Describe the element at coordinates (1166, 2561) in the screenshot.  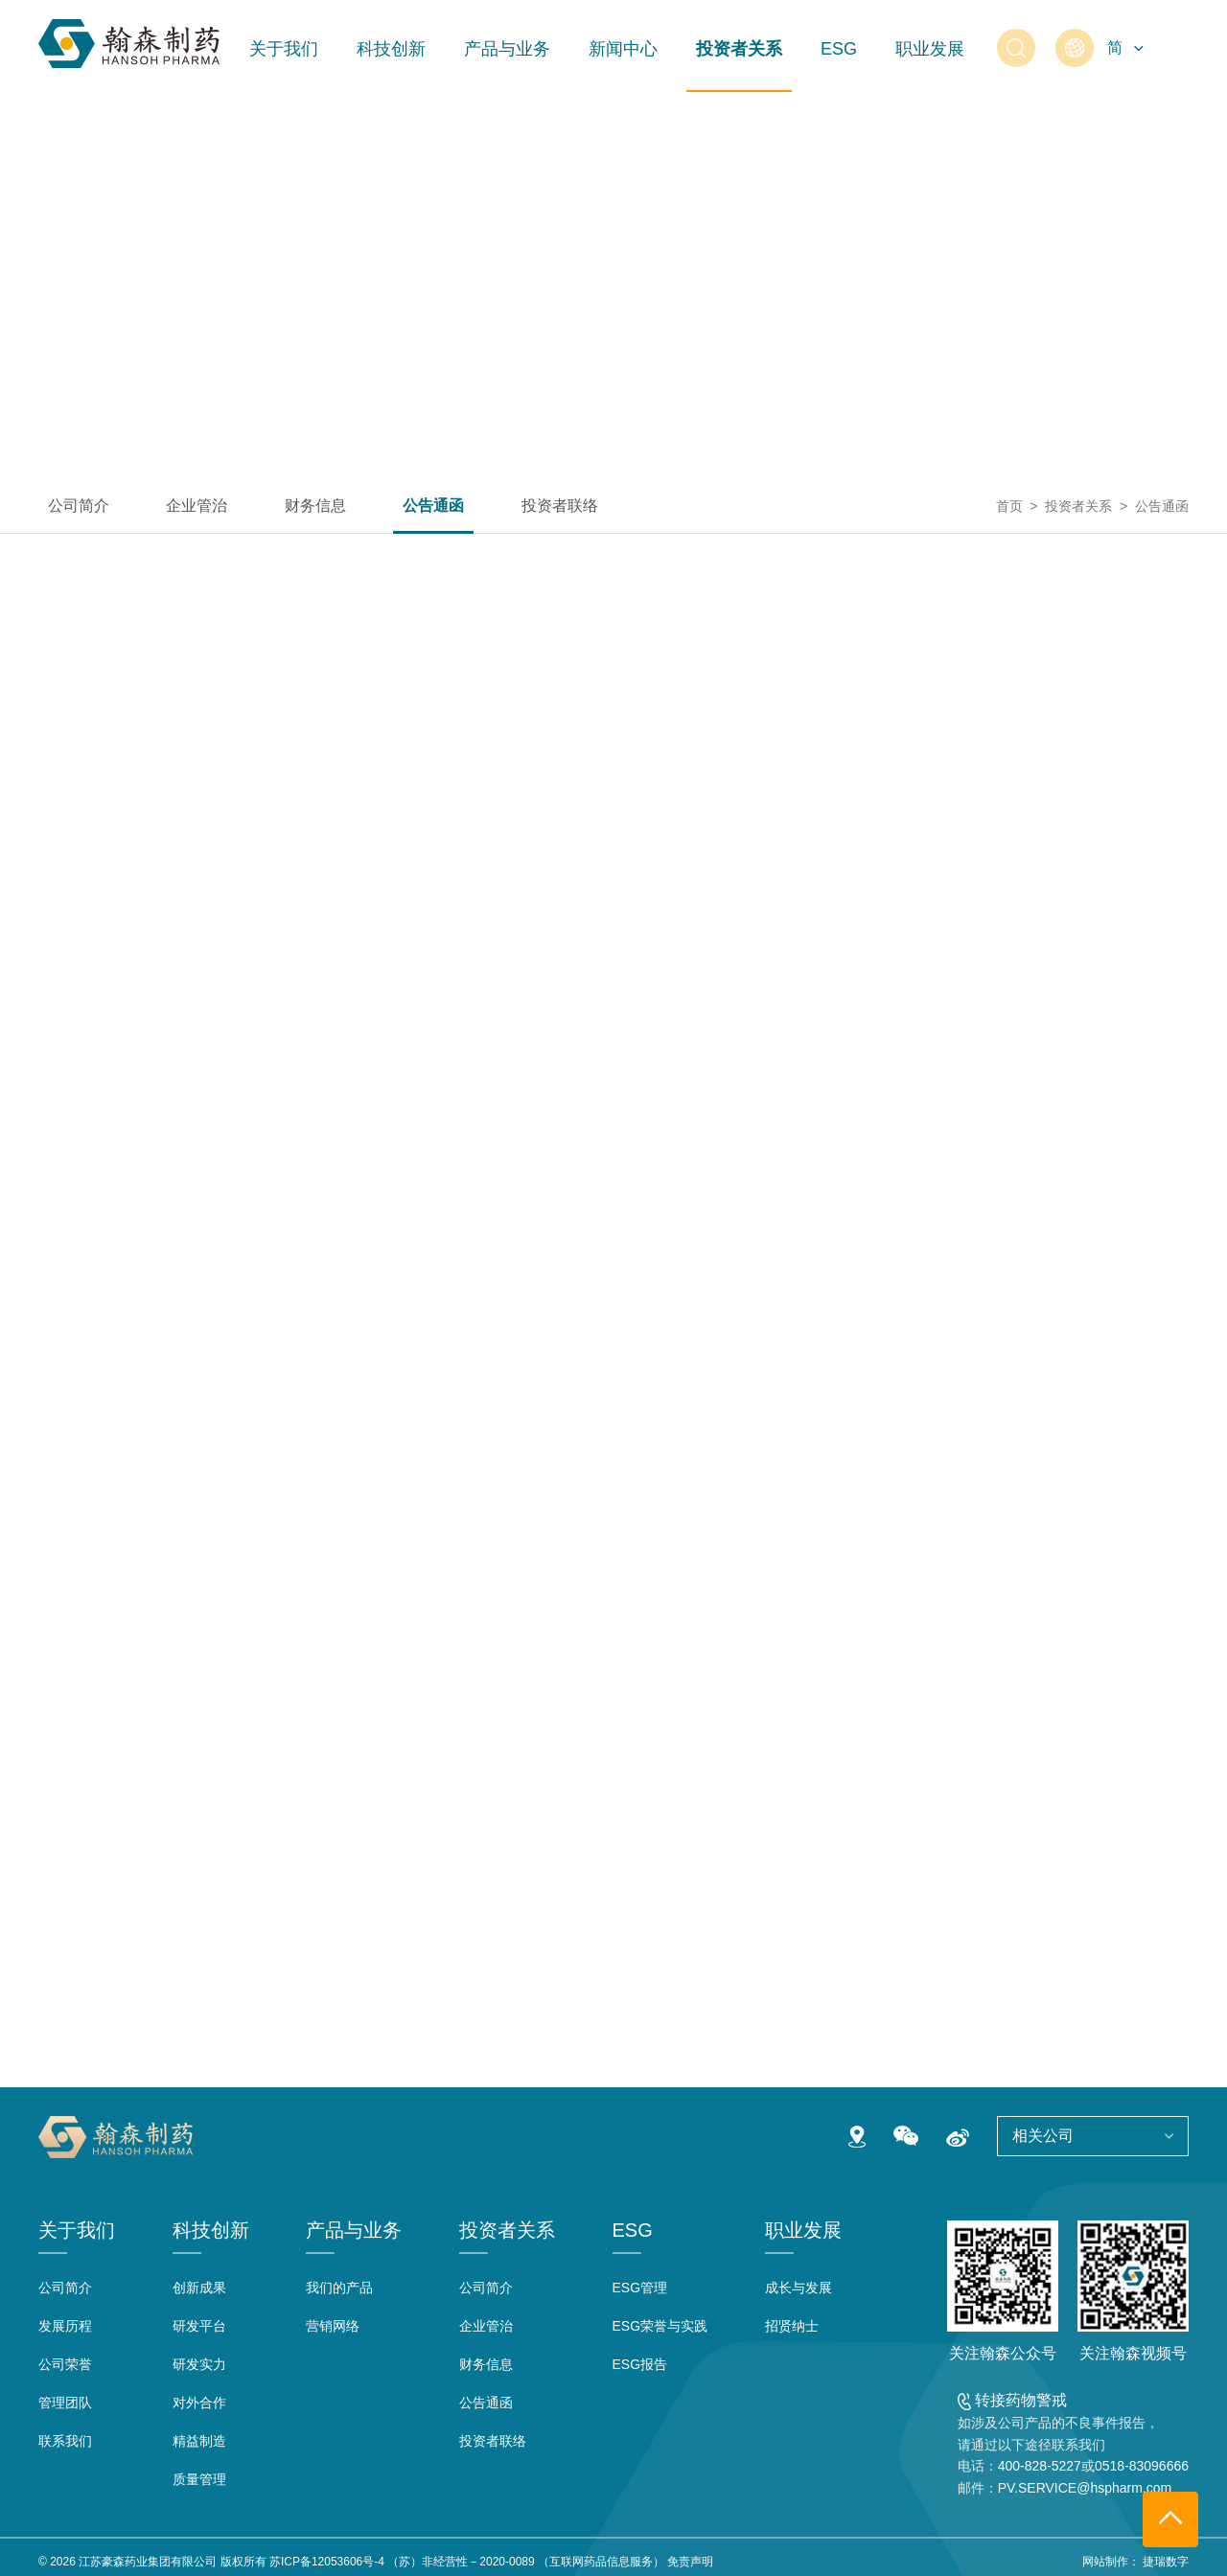
I see `捷瑞数字` at that location.